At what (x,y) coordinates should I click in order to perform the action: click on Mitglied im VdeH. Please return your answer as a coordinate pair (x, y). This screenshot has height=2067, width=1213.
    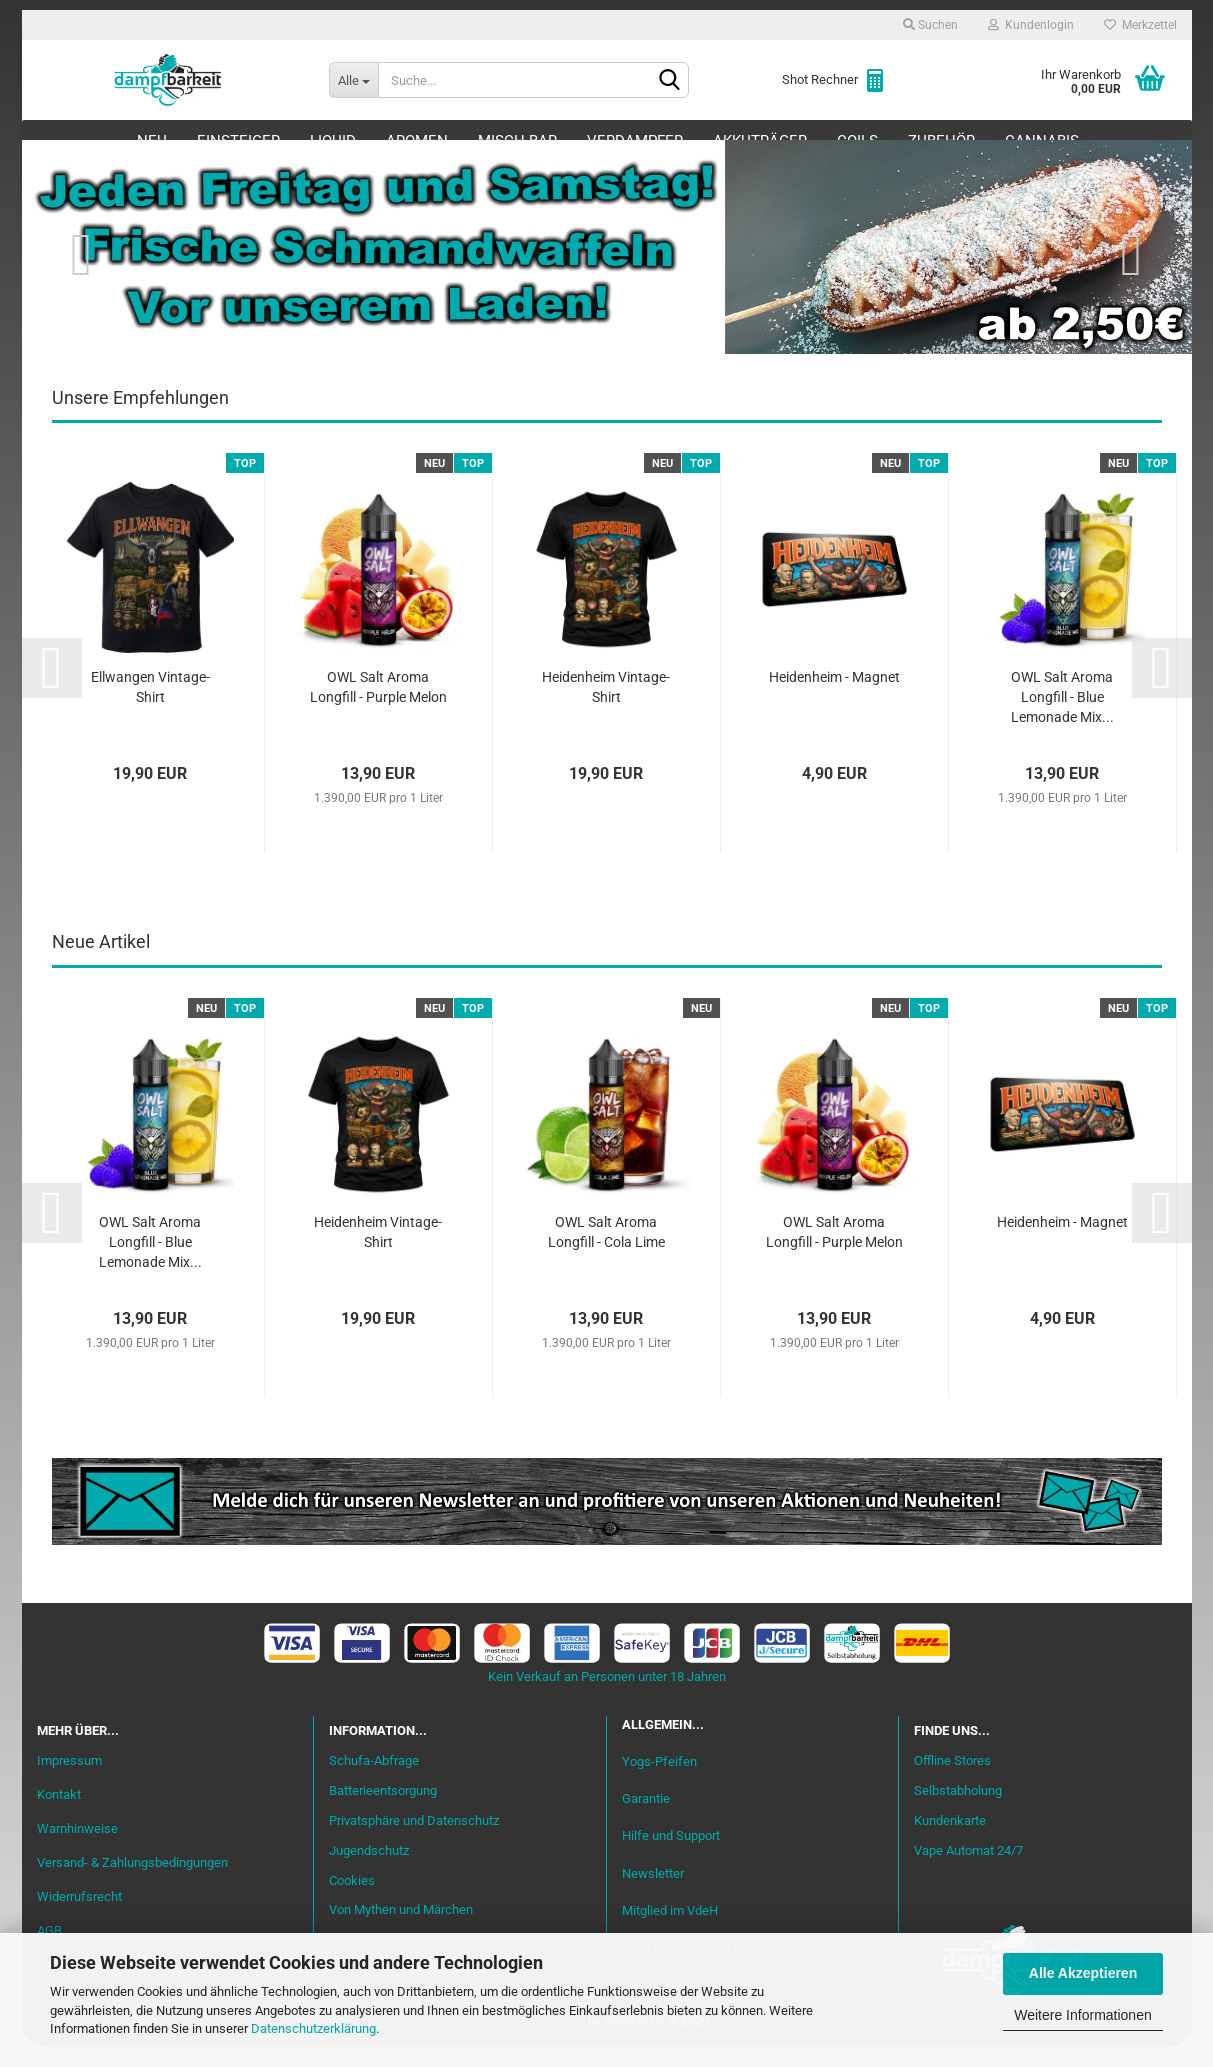
    Looking at the image, I should click on (670, 1929).